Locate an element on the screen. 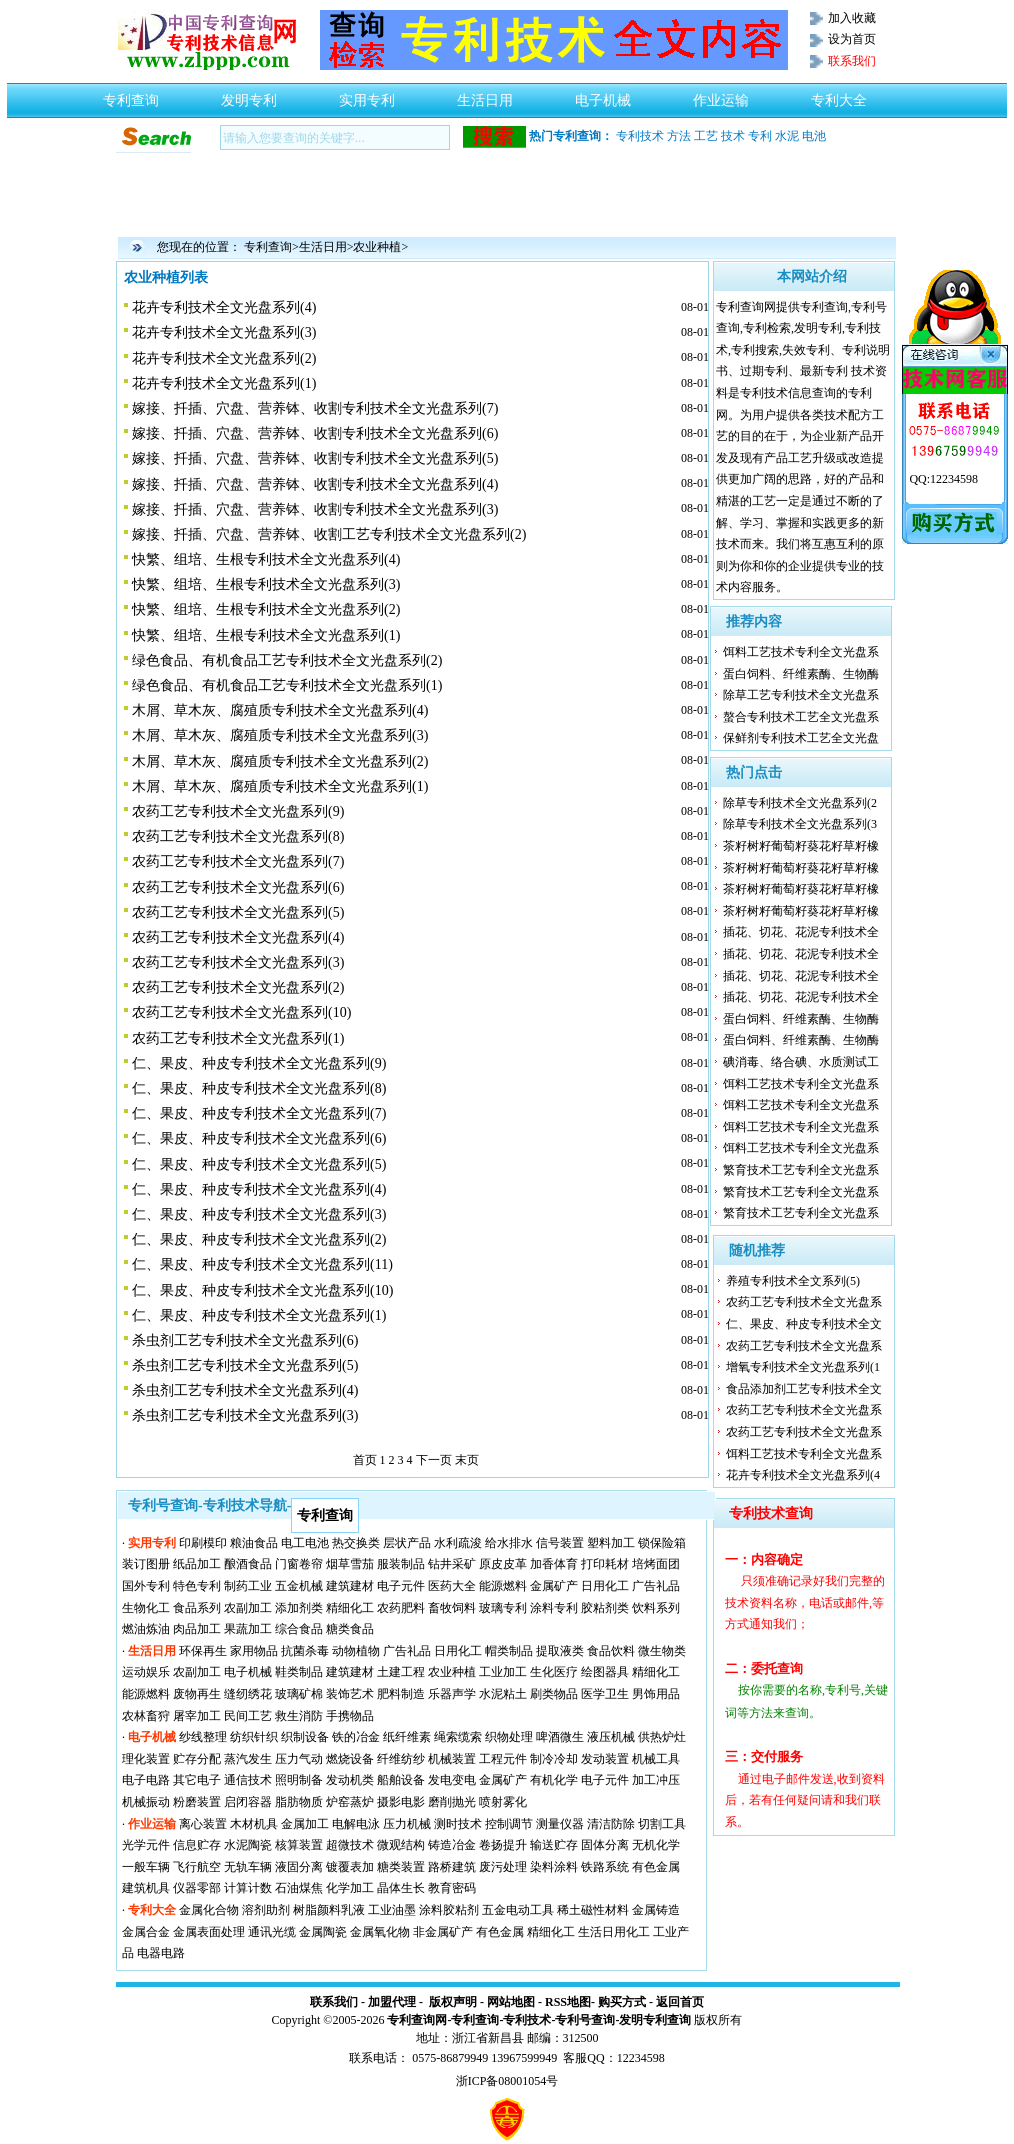 Image resolution: width=1014 pixels, height=2144 pixels. 加香体育 is located at coordinates (554, 1564).